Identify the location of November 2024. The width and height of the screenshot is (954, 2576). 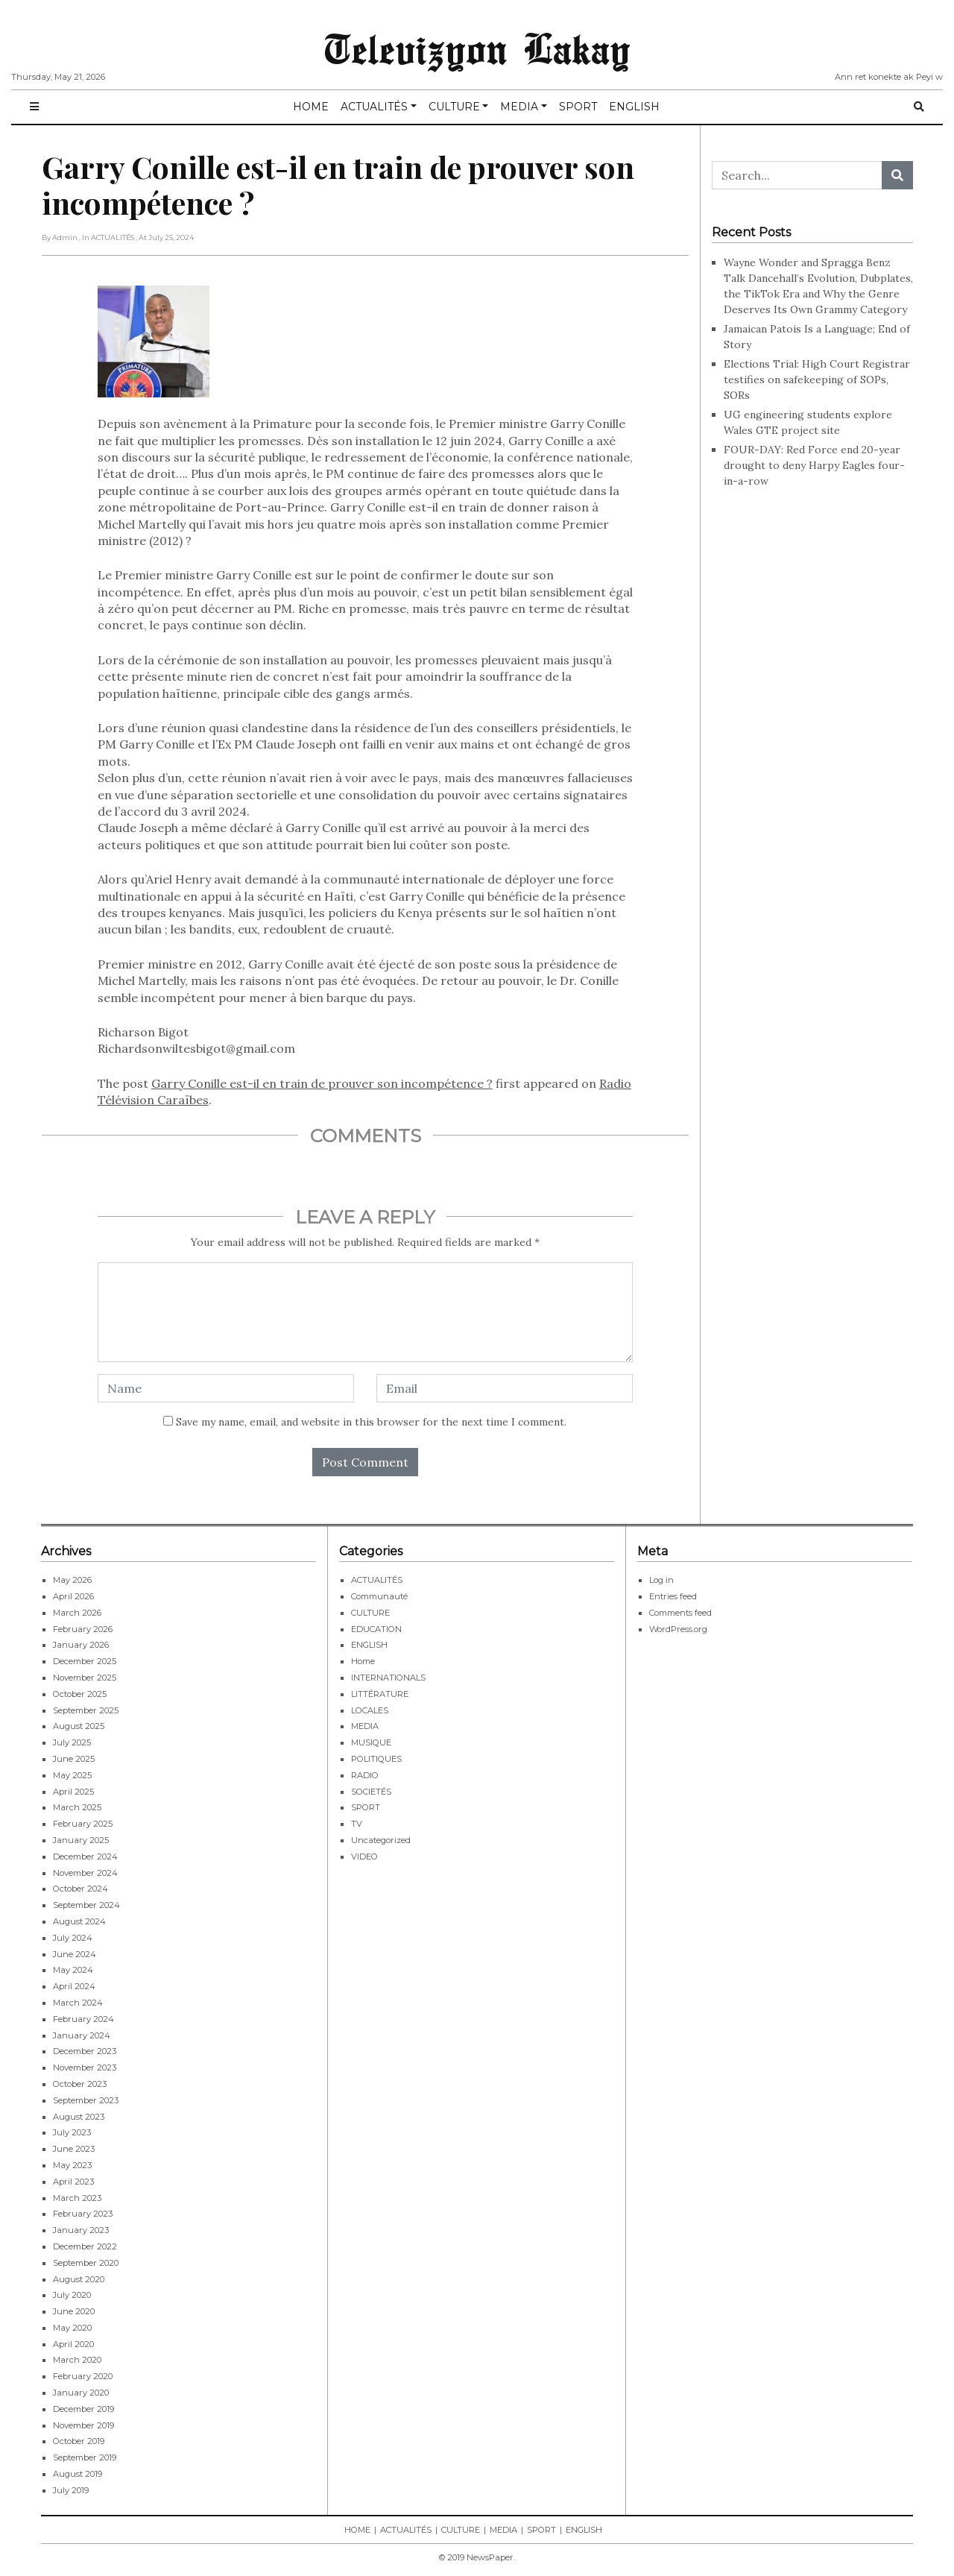
(85, 1873).